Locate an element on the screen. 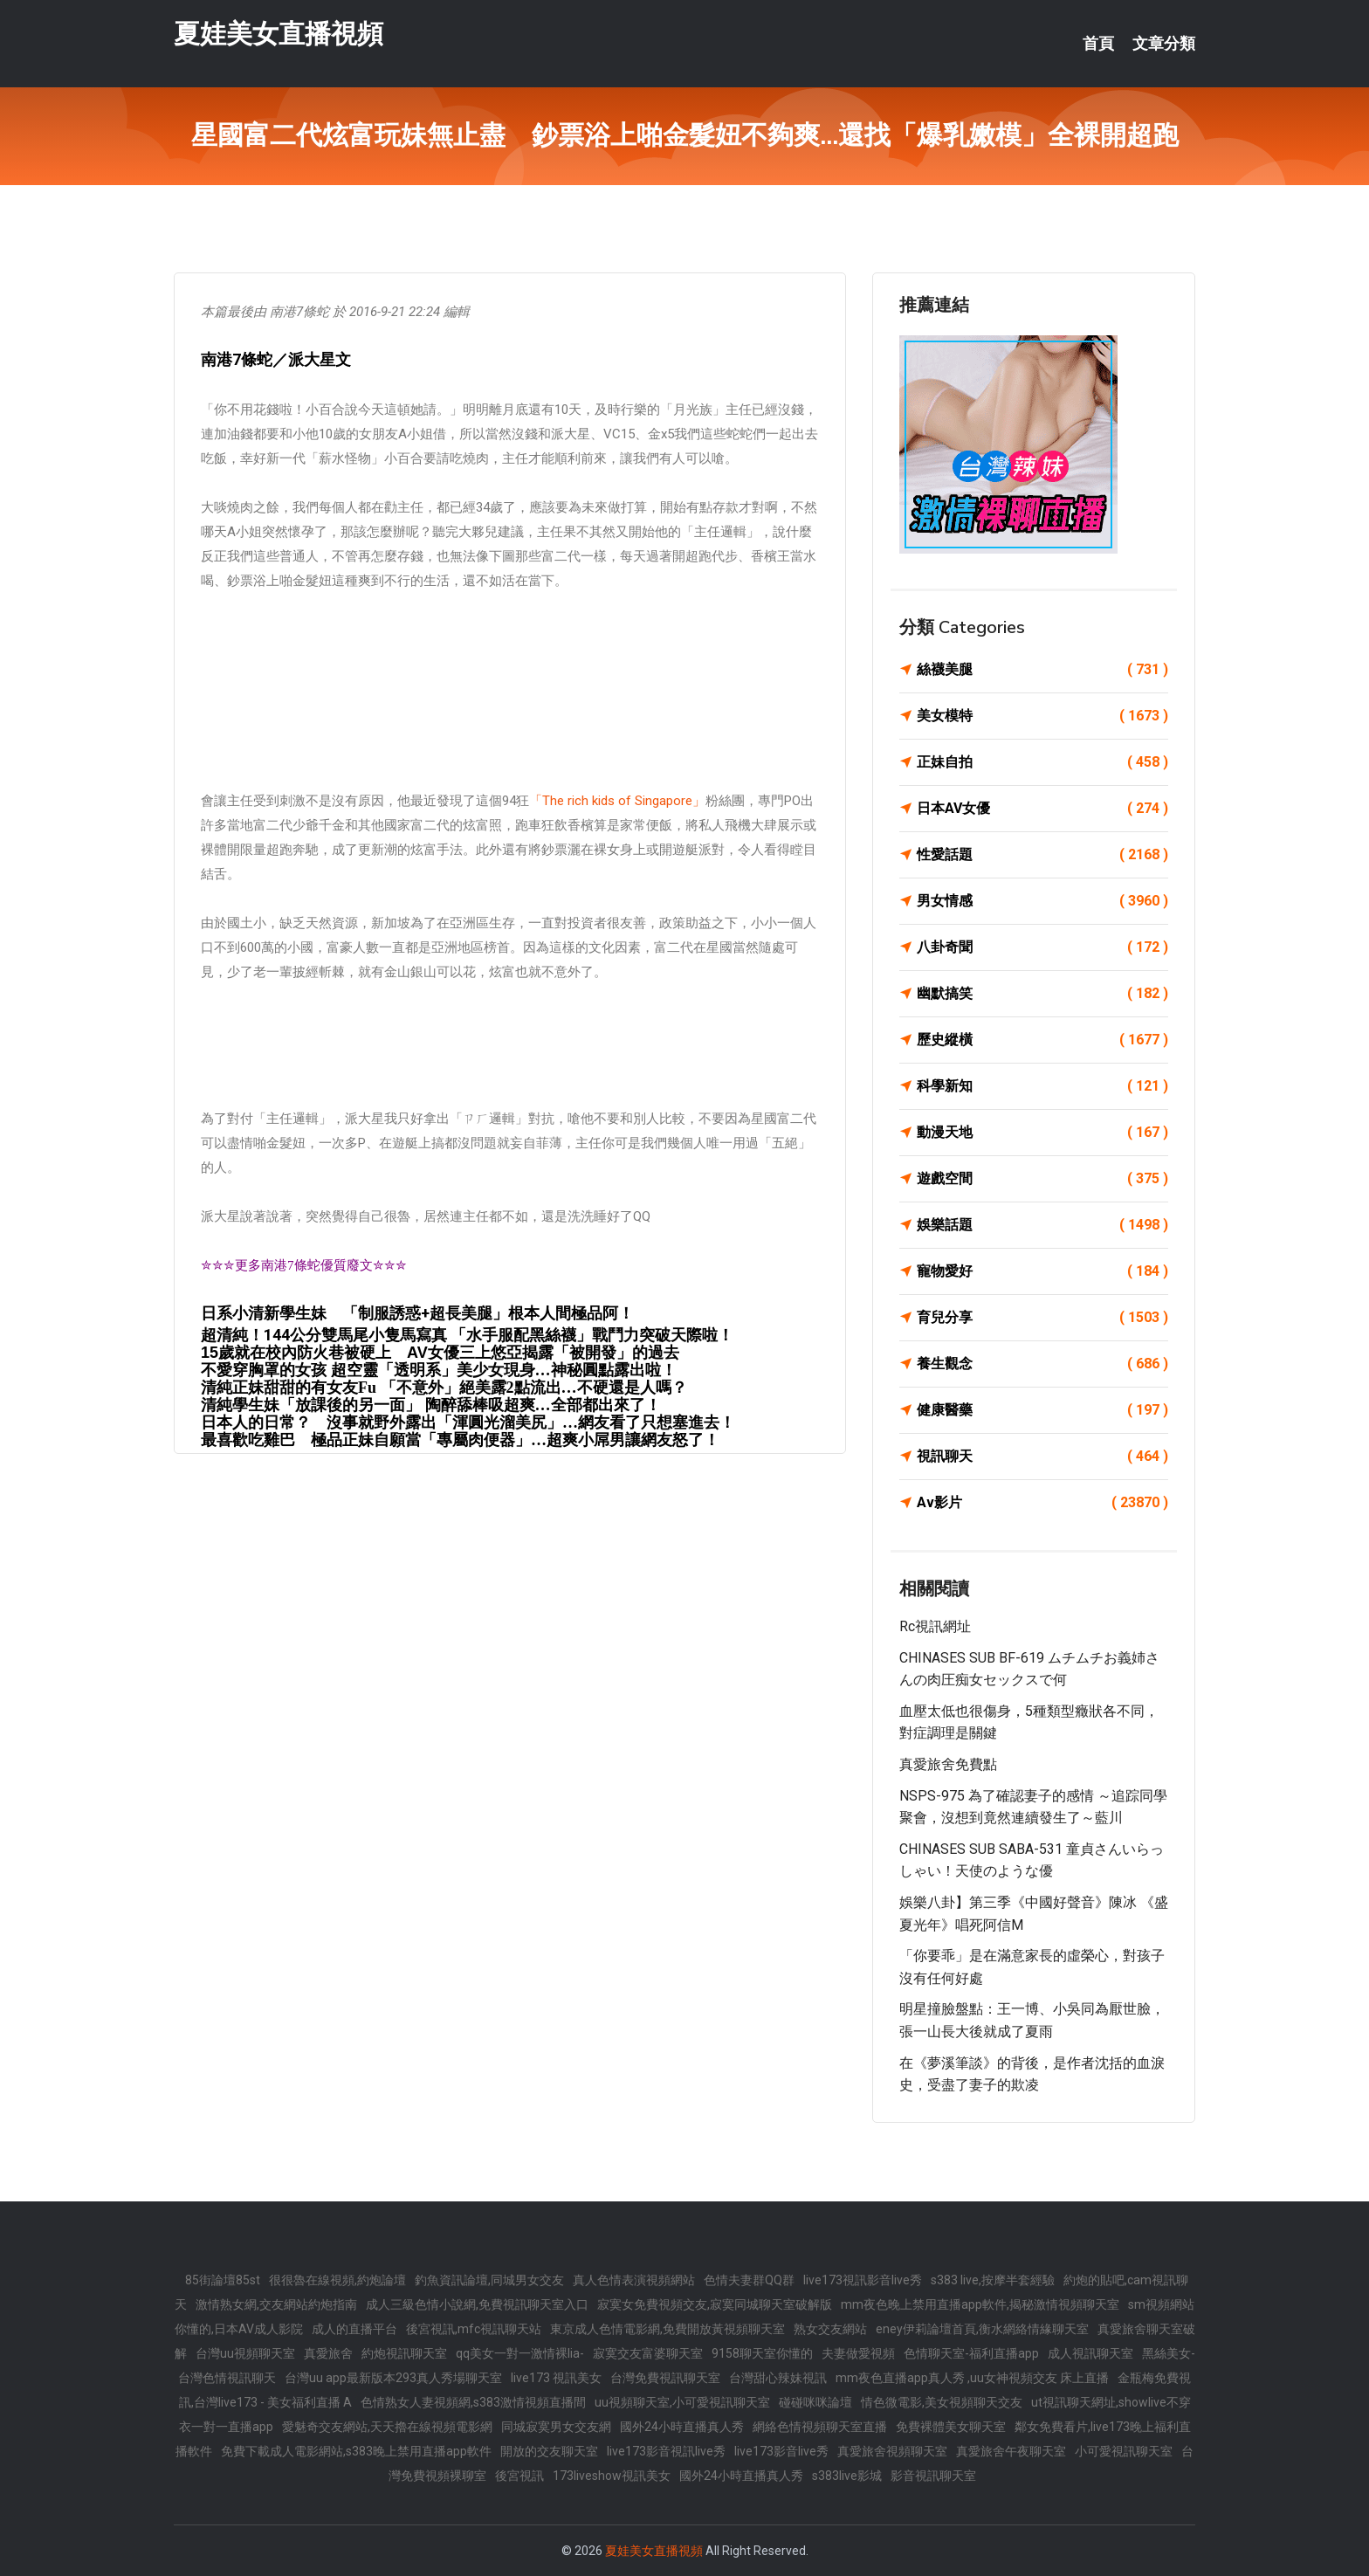 The image size is (1369, 2576). live173影音視訊live秀 is located at coordinates (666, 2451).